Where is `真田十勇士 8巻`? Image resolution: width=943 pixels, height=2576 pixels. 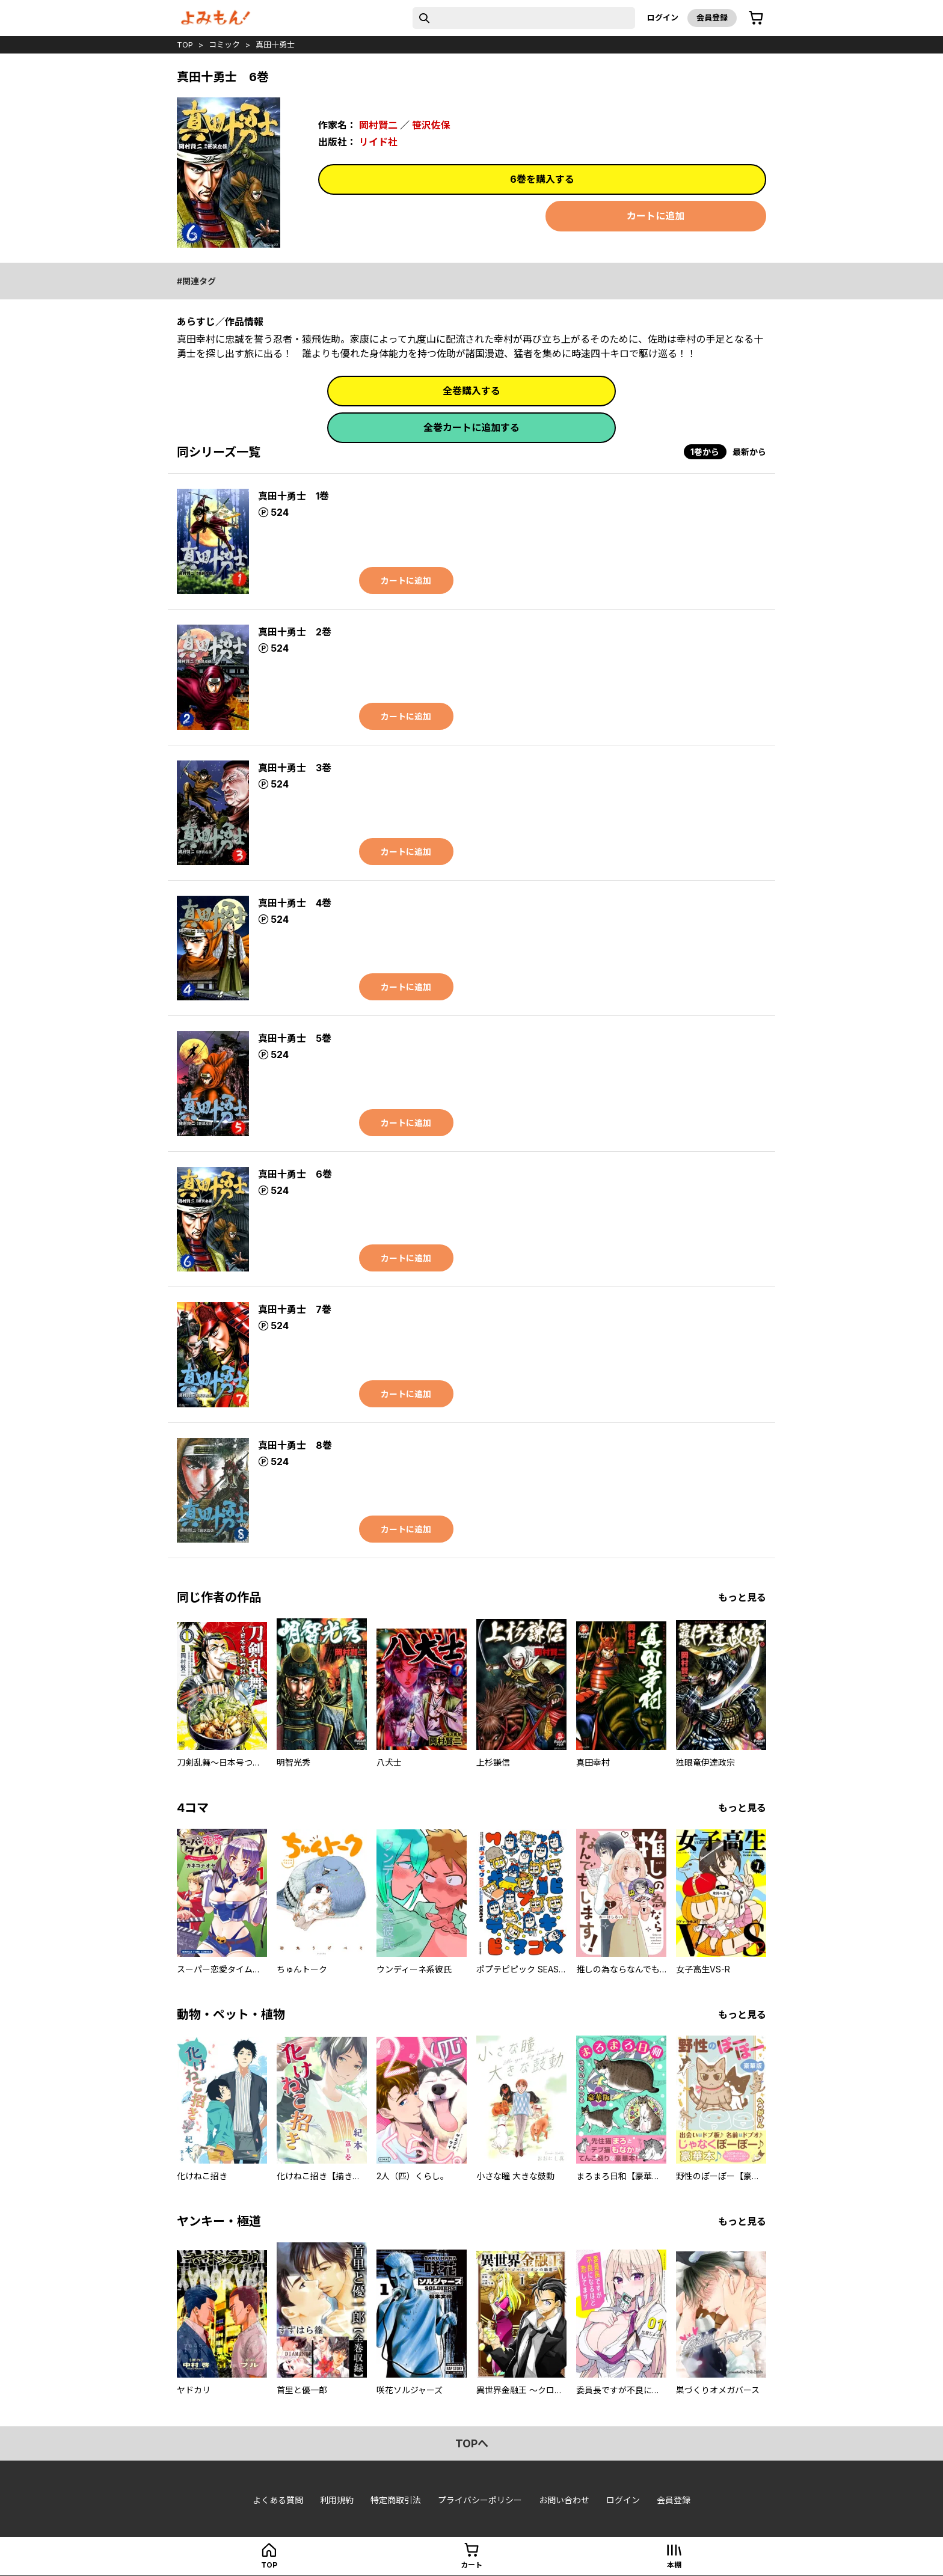 真田十勇士 8巻 is located at coordinates (295, 1445).